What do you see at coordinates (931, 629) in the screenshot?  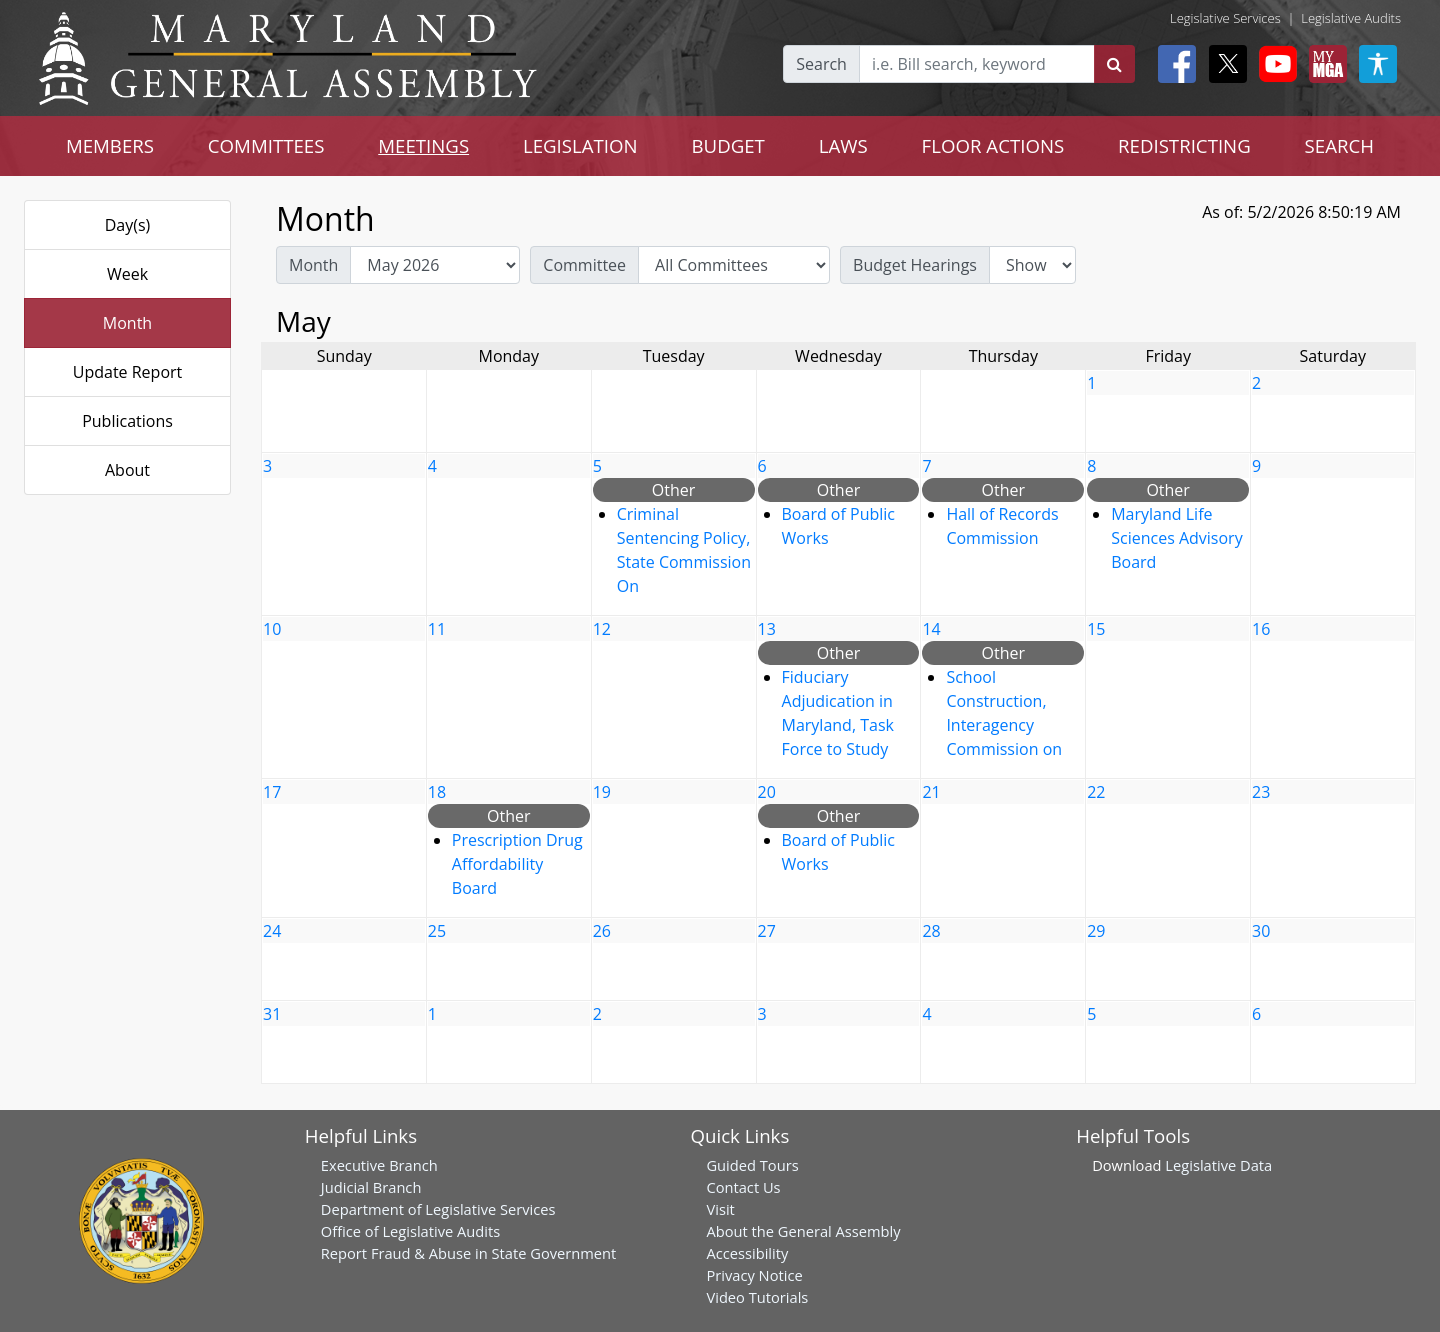 I see `14` at bounding box center [931, 629].